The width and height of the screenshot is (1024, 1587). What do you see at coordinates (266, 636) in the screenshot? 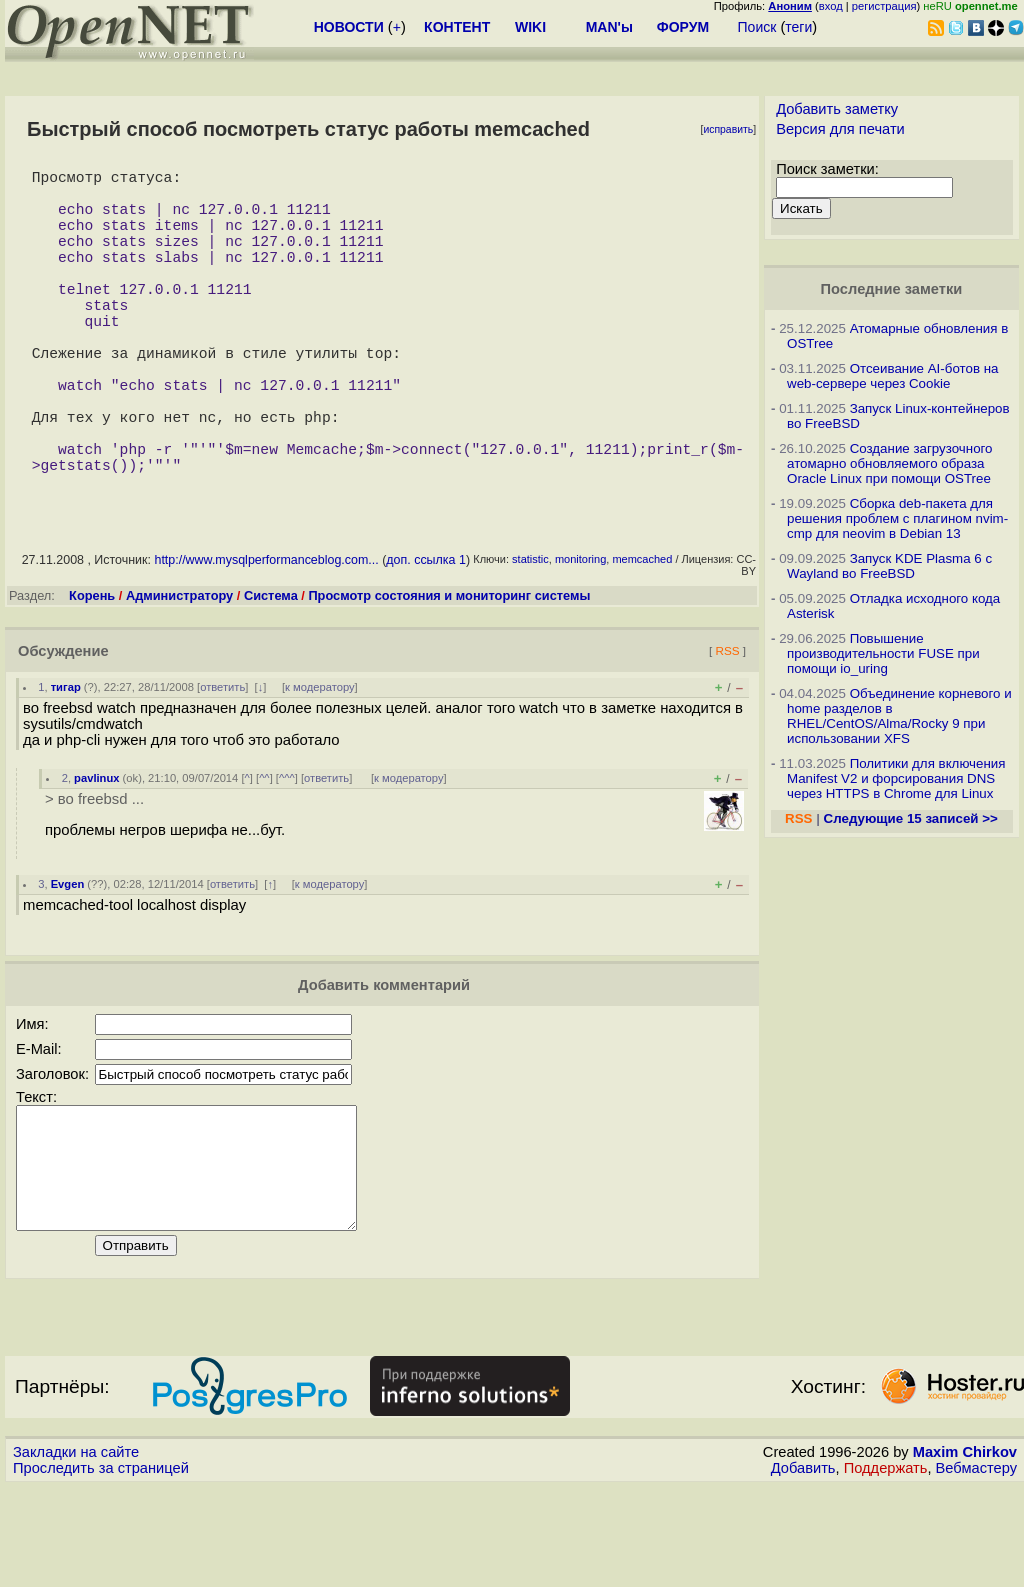
I see `http://www.mysqlperformanceblog.com...` at bounding box center [266, 636].